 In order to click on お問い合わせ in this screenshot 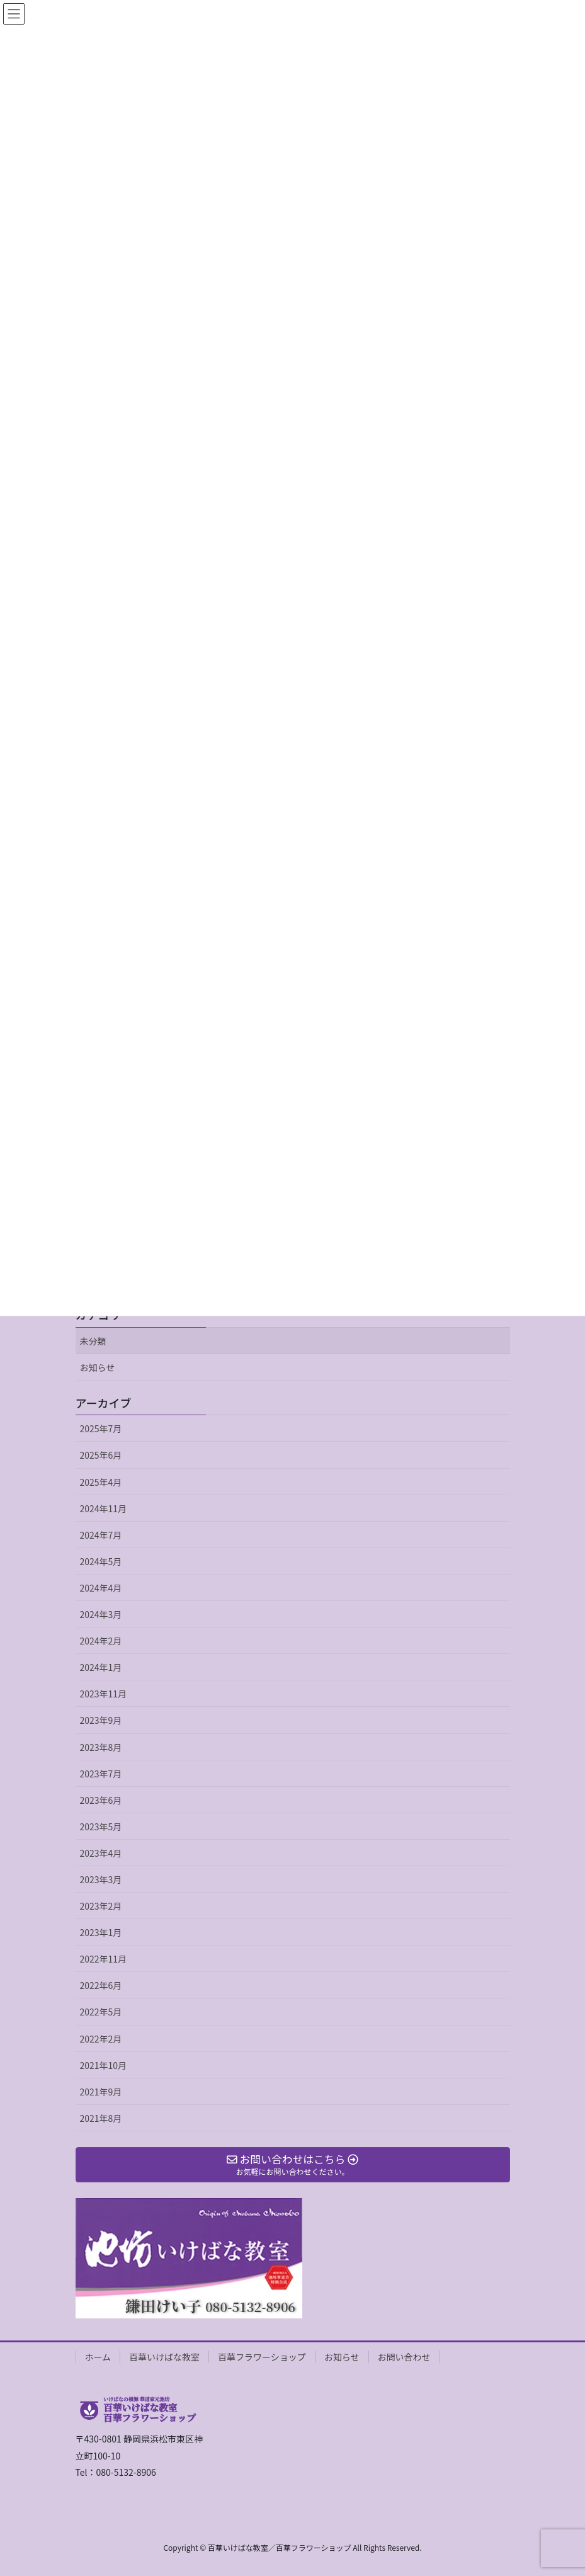, I will do `click(404, 2357)`.